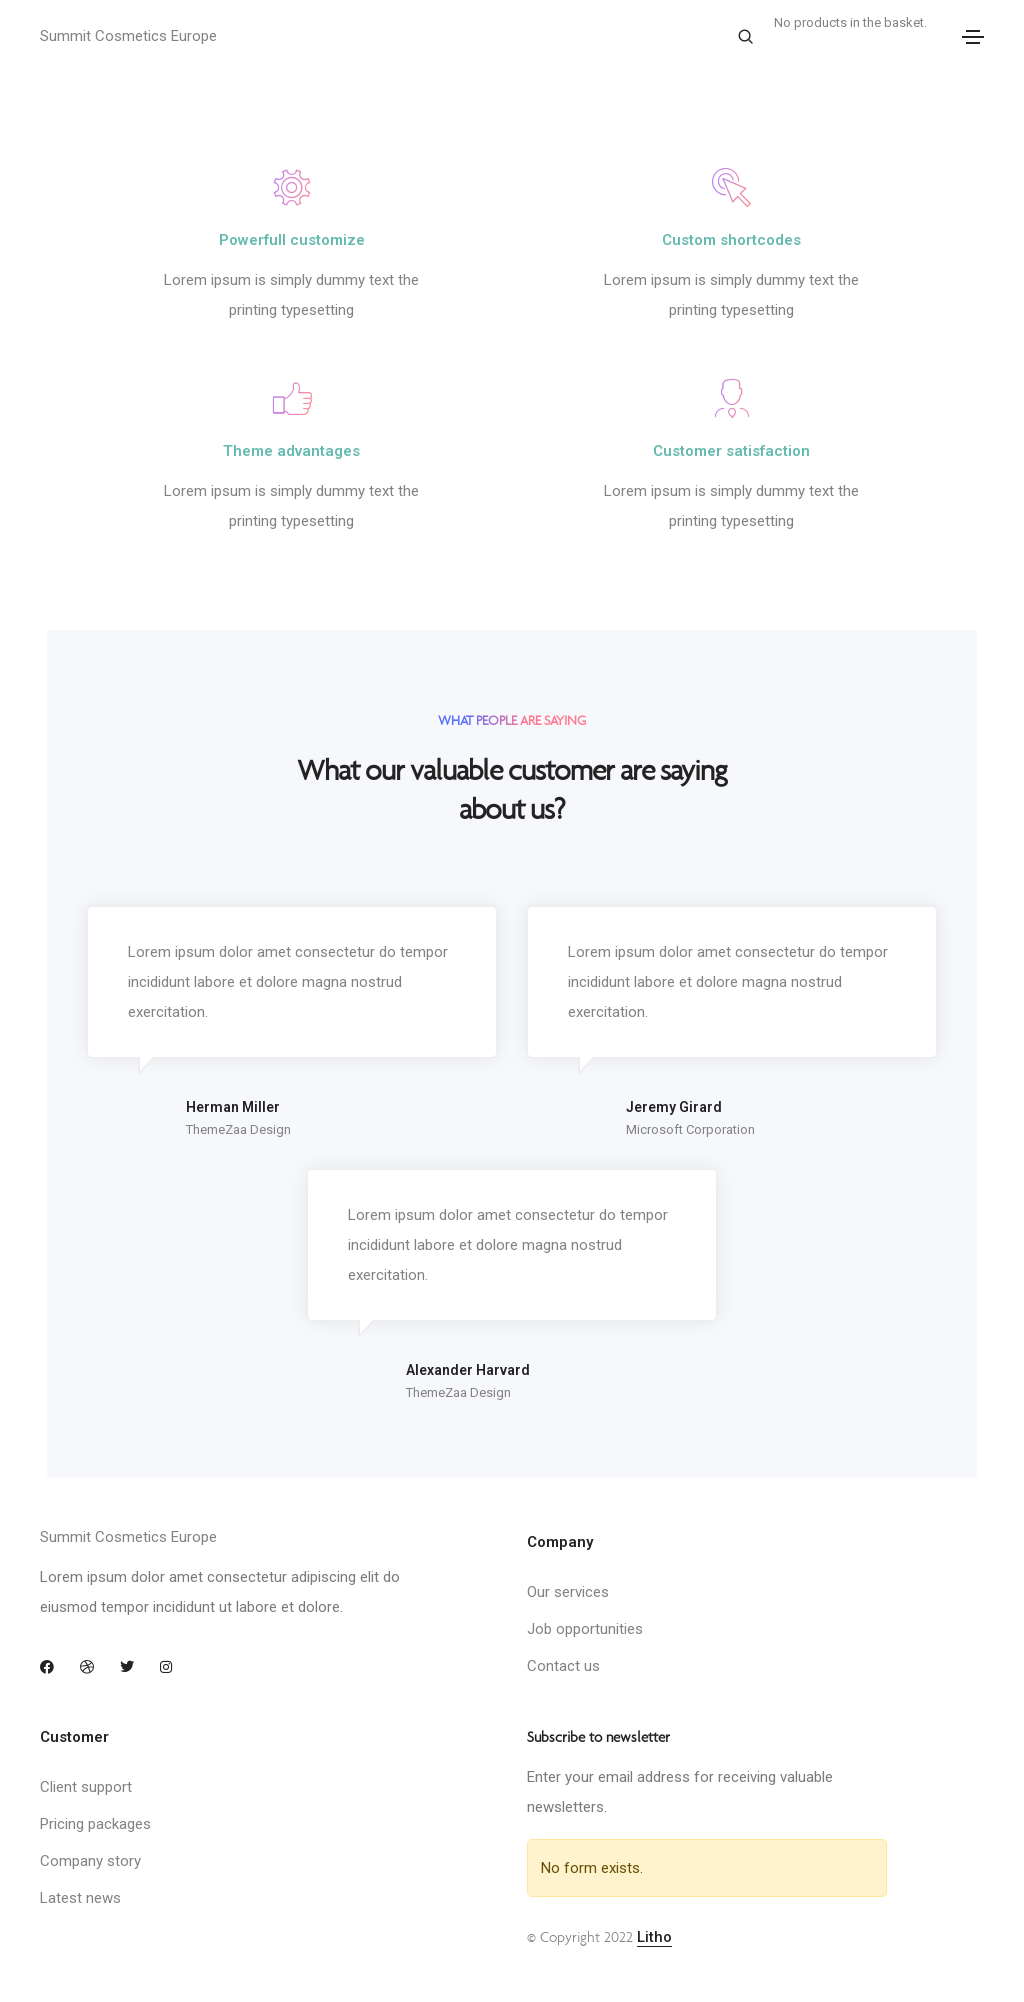  What do you see at coordinates (973, 37) in the screenshot?
I see `[Toggle navigation]` at bounding box center [973, 37].